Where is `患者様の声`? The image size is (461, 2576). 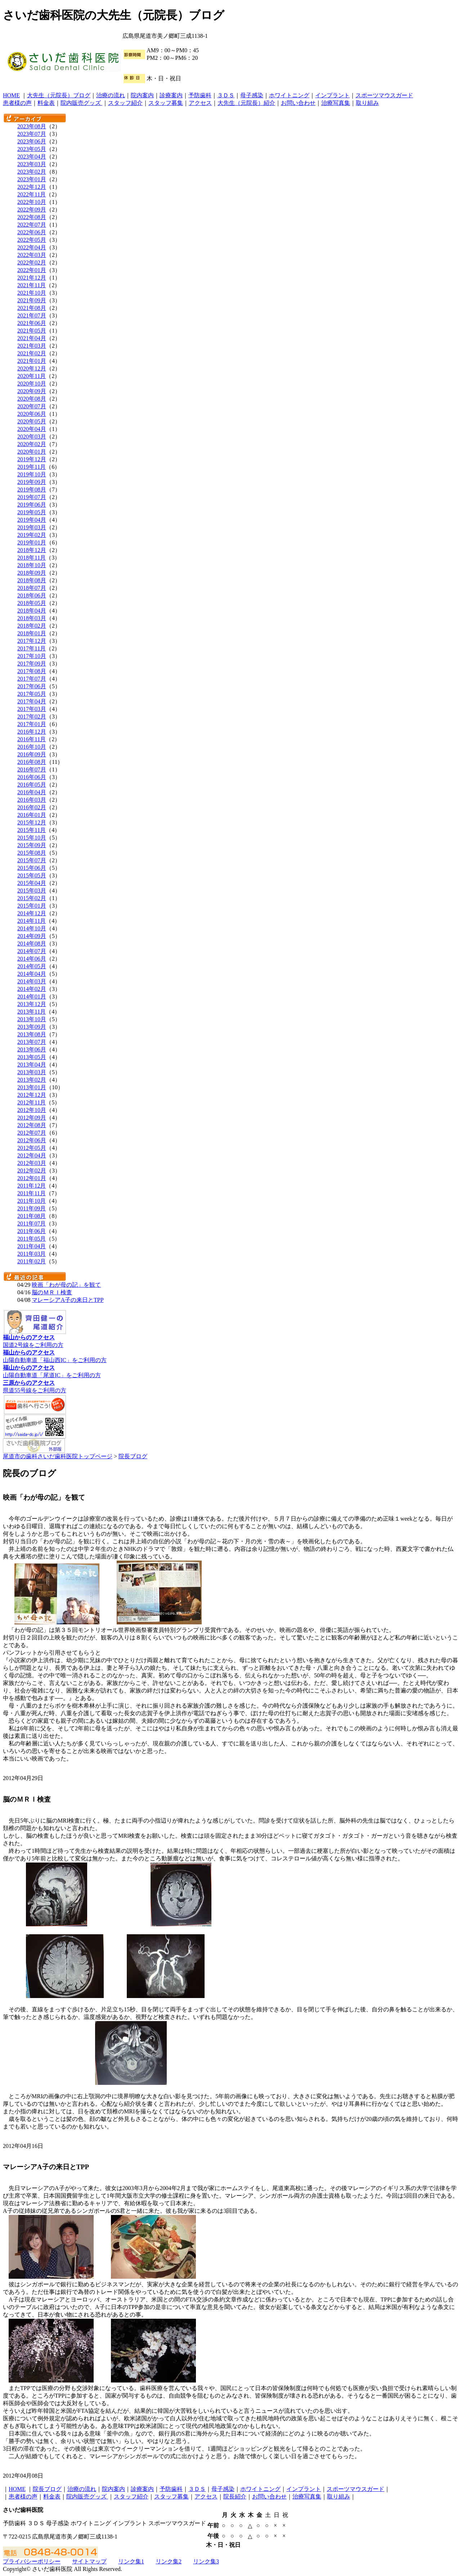 患者様の声 is located at coordinates (17, 103).